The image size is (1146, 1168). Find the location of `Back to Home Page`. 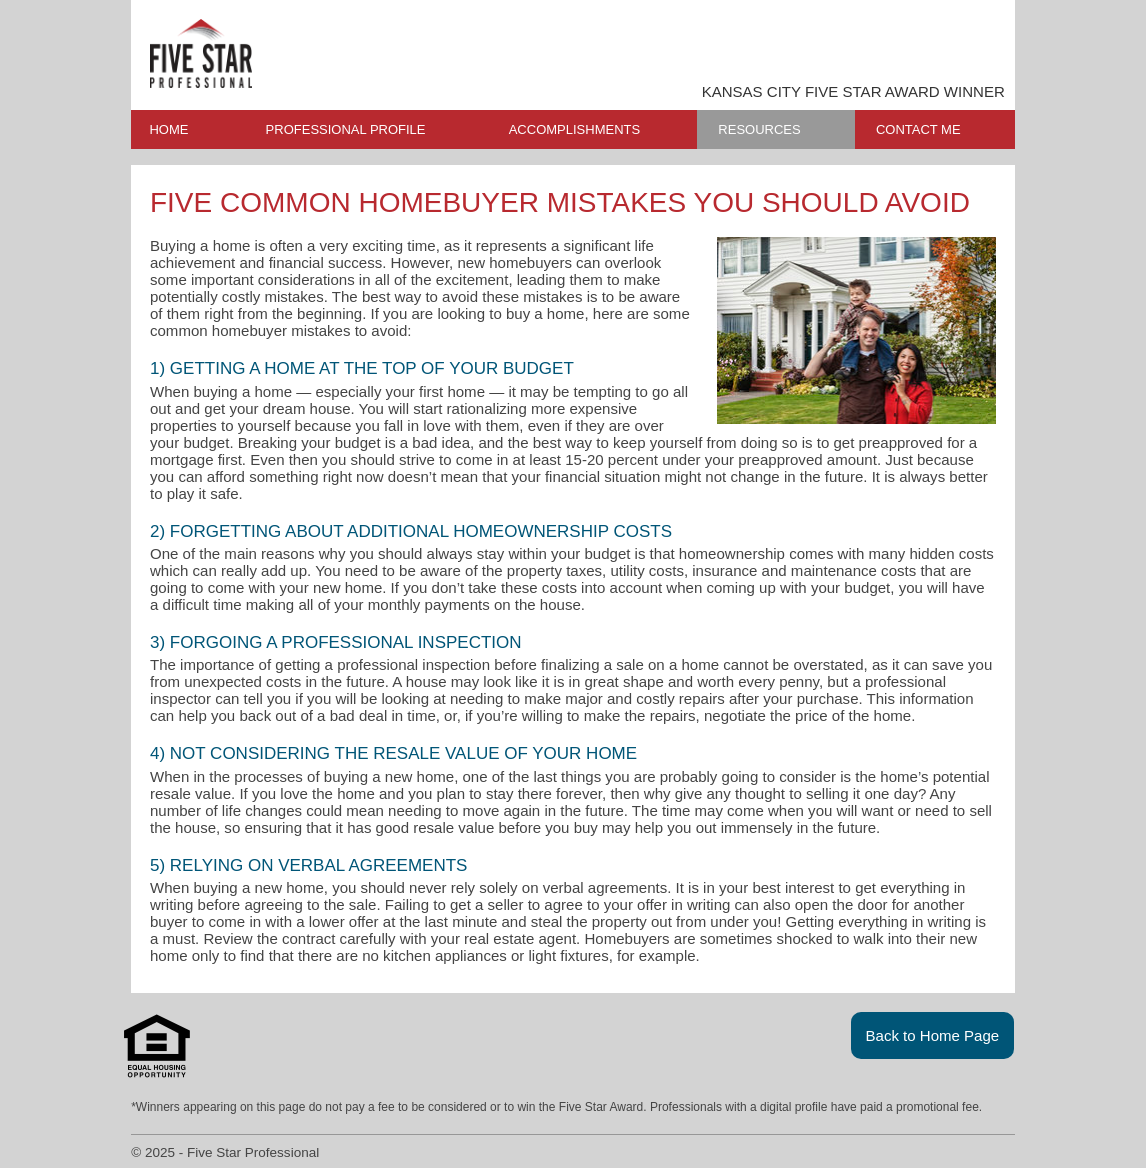

Back to Home Page is located at coordinates (933, 1035).